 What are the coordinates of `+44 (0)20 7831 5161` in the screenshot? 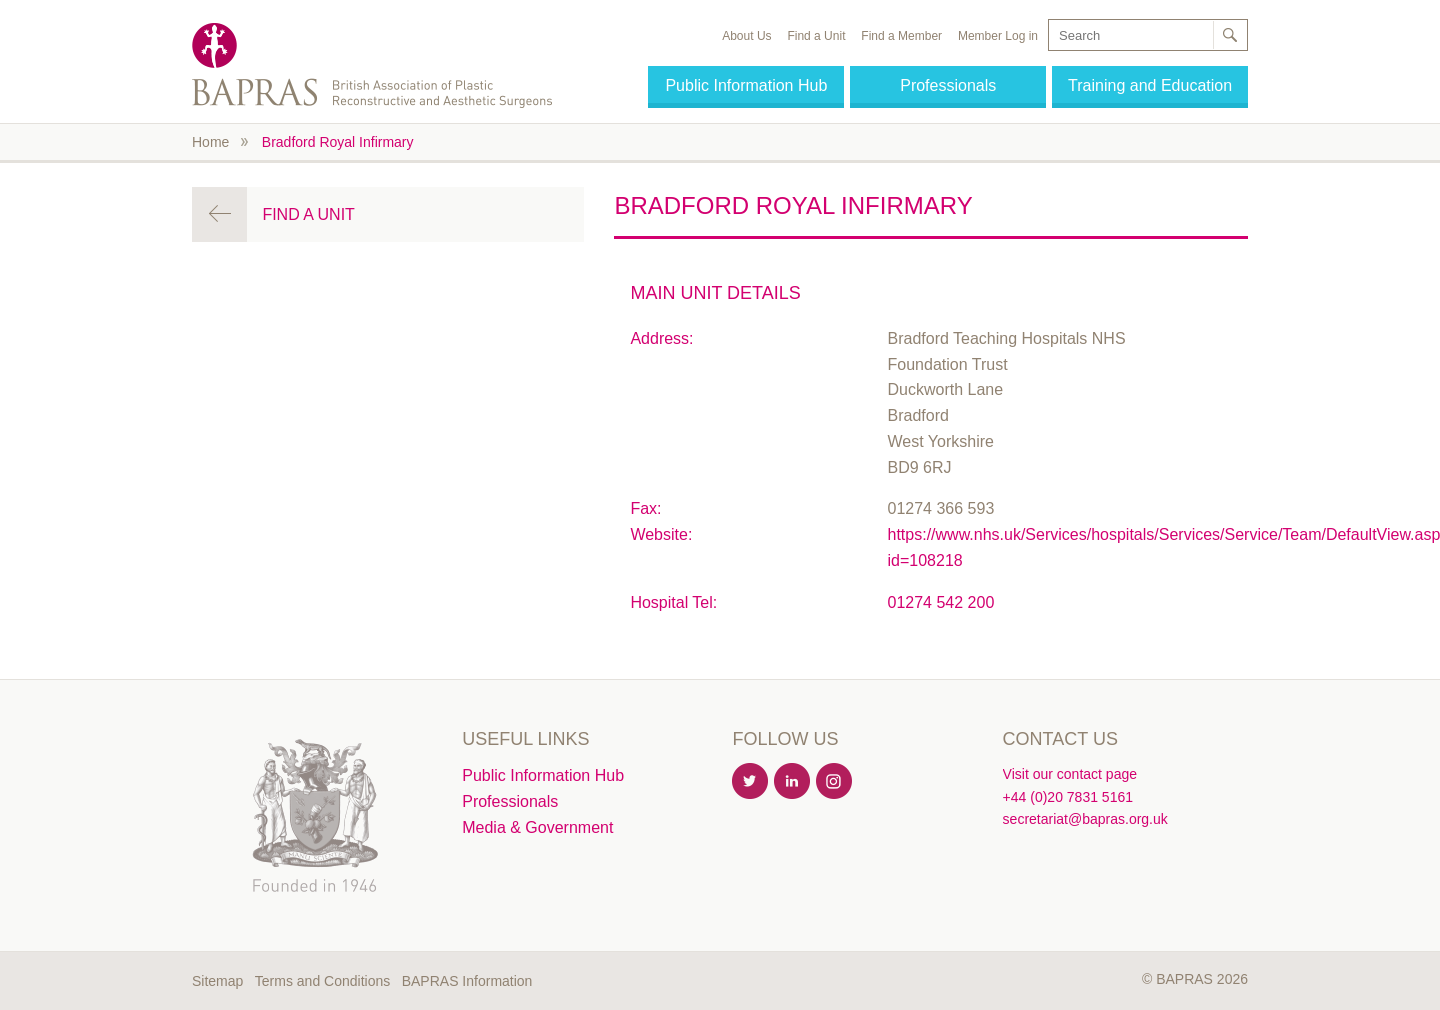 It's located at (1068, 797).